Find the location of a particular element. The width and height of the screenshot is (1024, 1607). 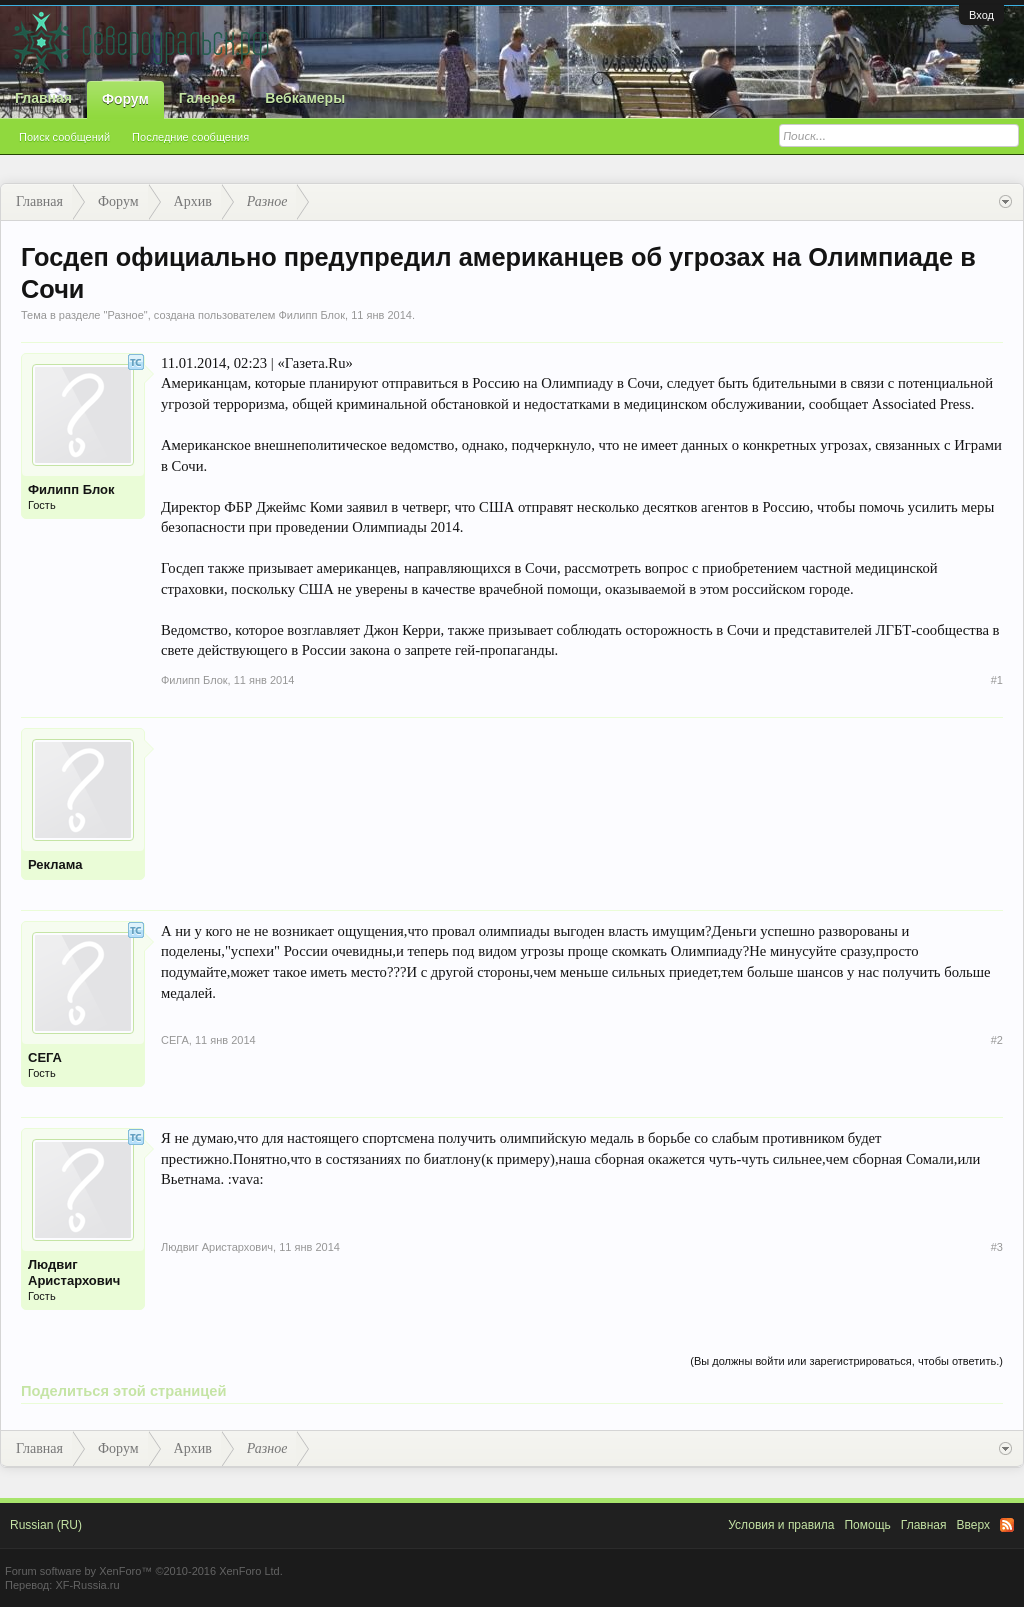

(Вы должны войти или зарегистрироваться, чтобы ответить.) is located at coordinates (846, 1361).